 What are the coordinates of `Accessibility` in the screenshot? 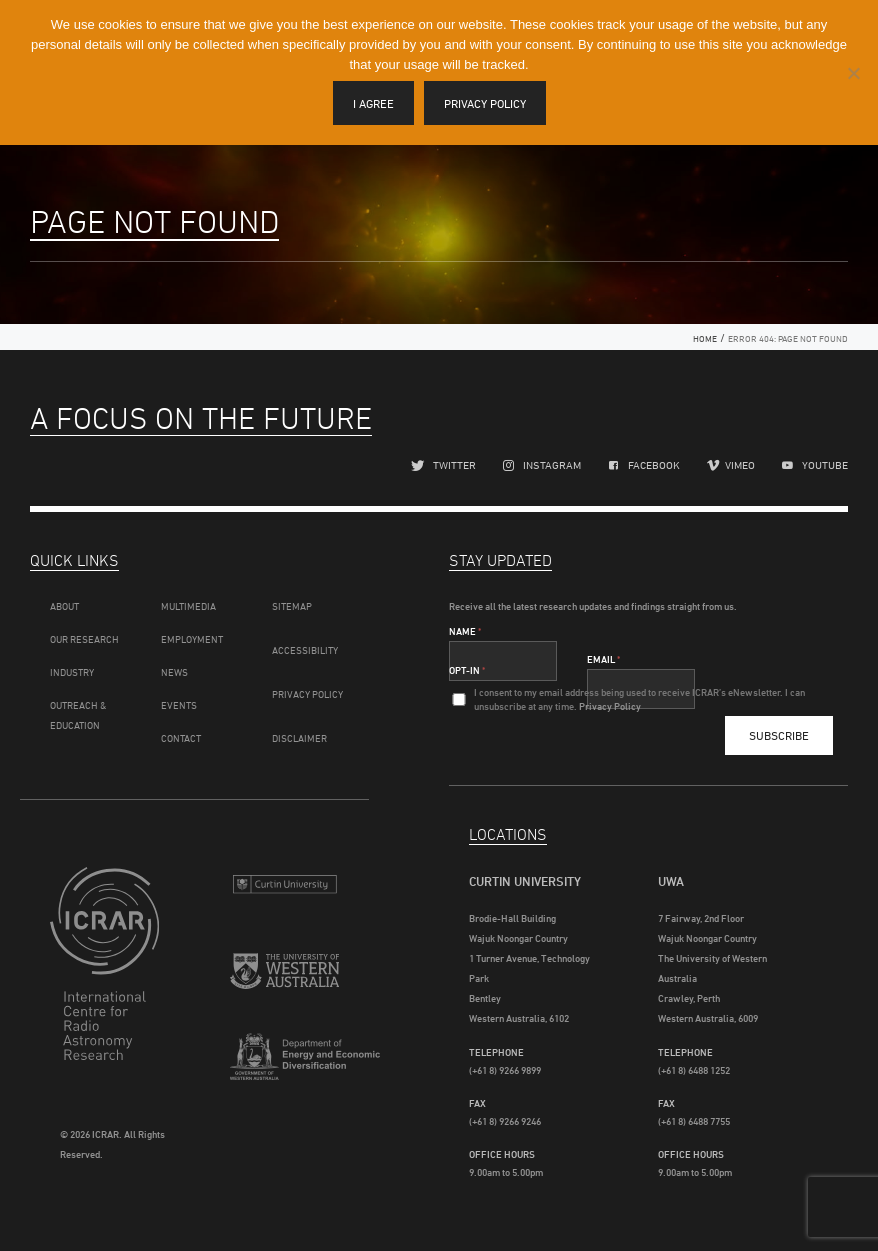 It's located at (305, 650).